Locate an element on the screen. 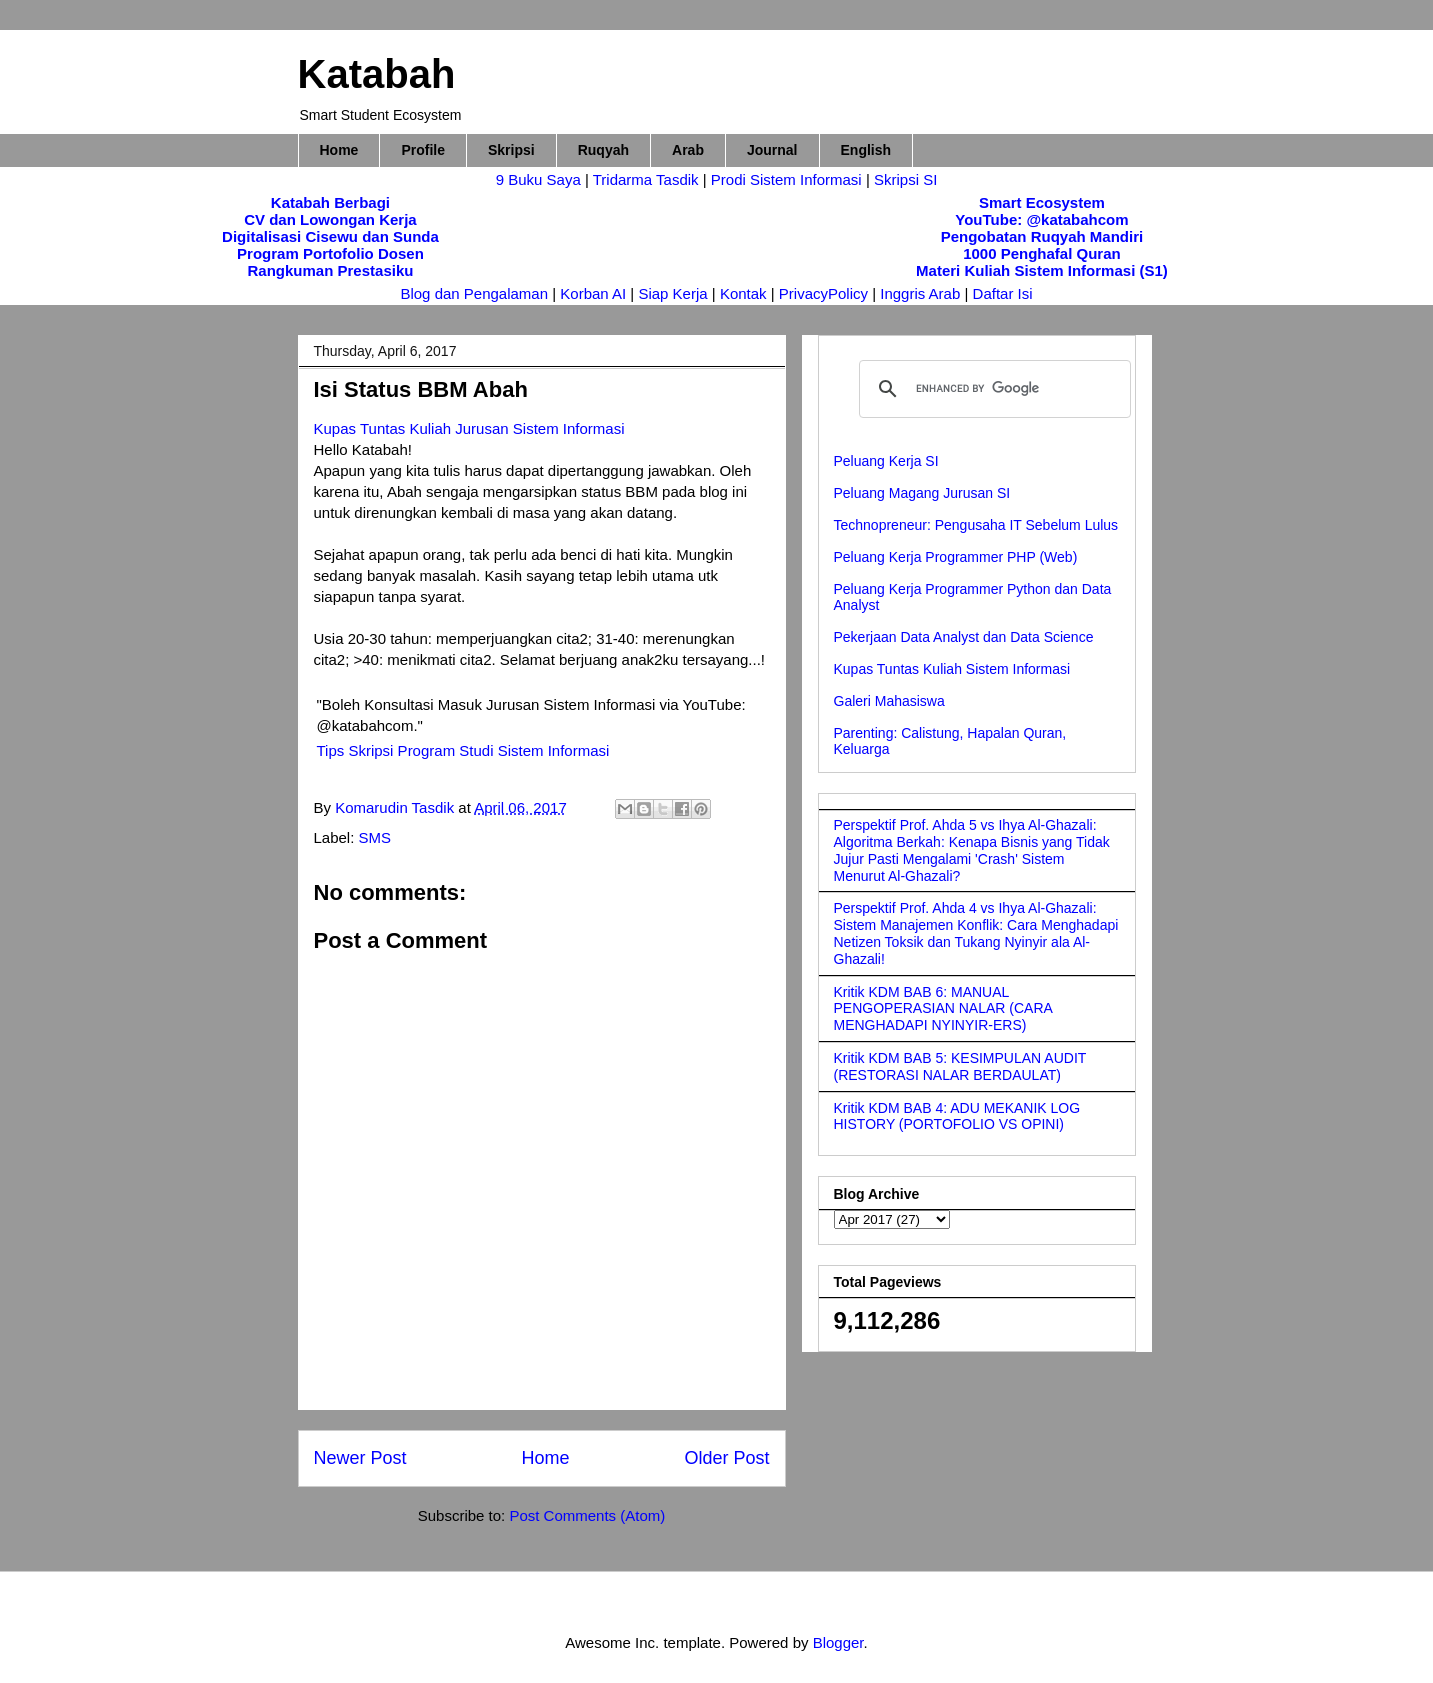 This screenshot has height=1683, width=1433. Korban AI is located at coordinates (593, 293).